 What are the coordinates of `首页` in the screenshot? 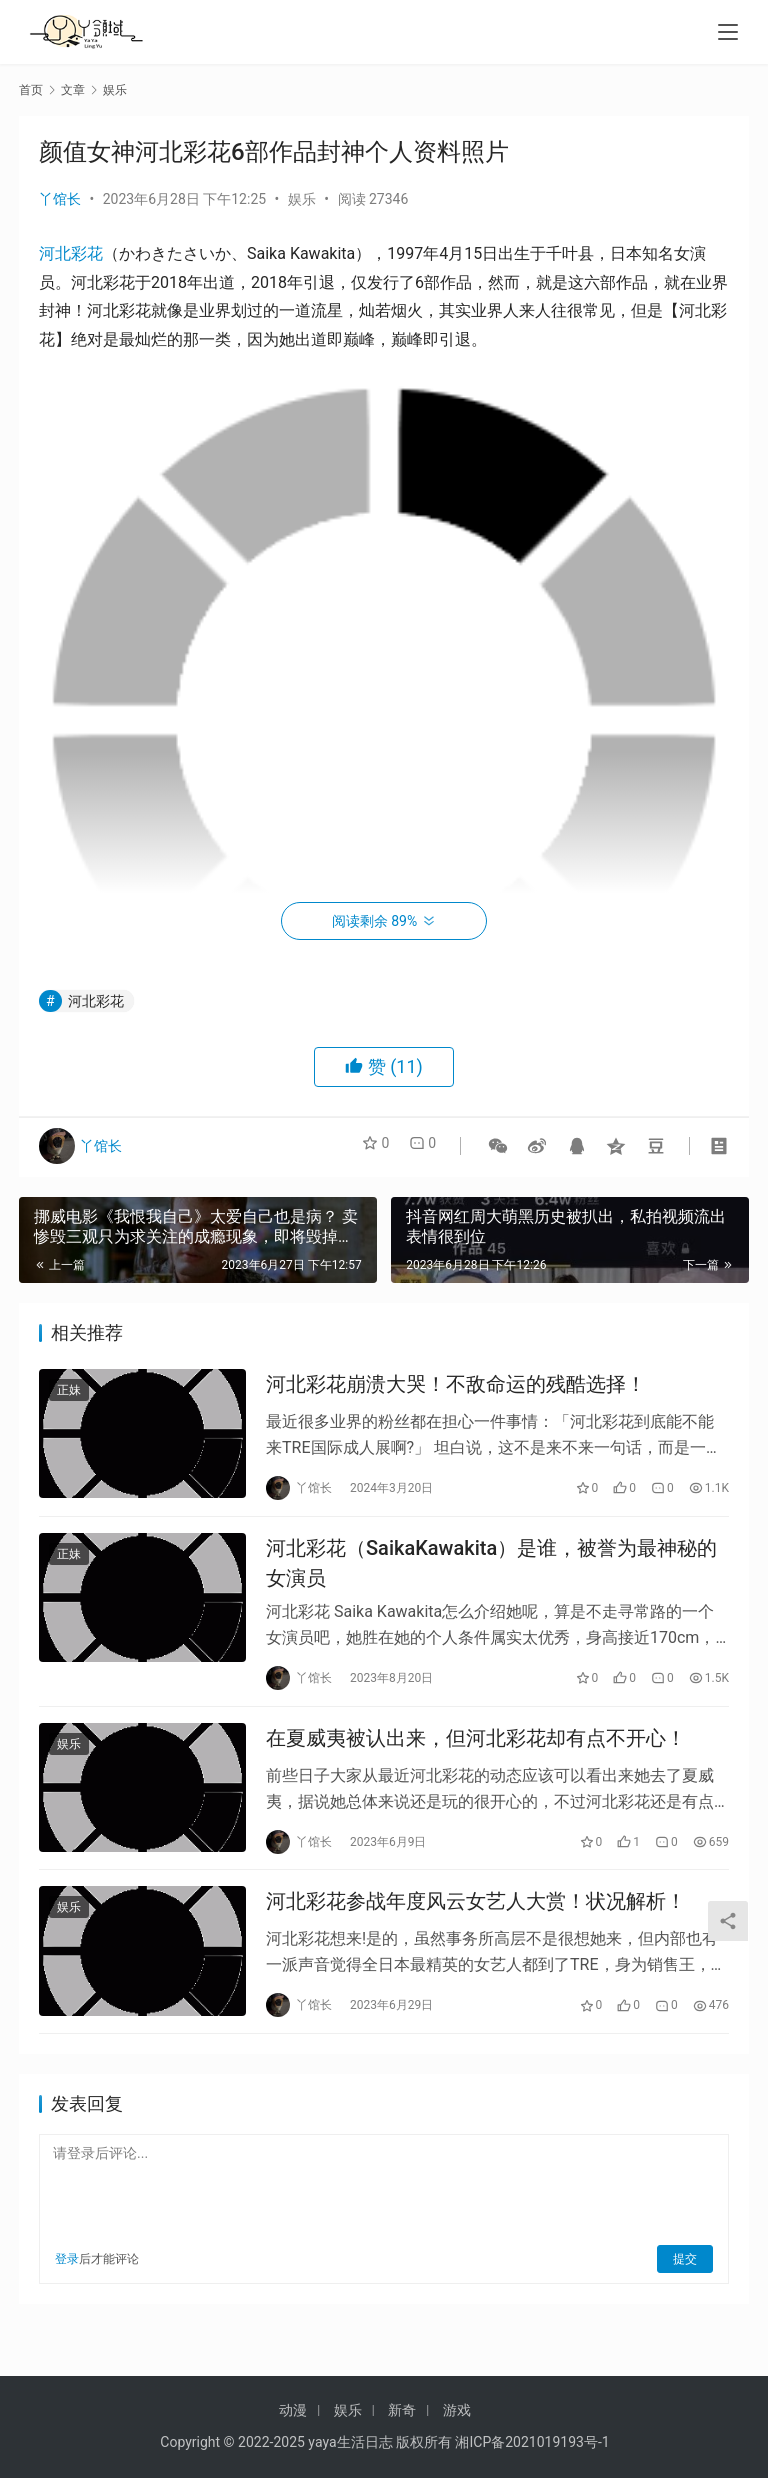 It's located at (31, 90).